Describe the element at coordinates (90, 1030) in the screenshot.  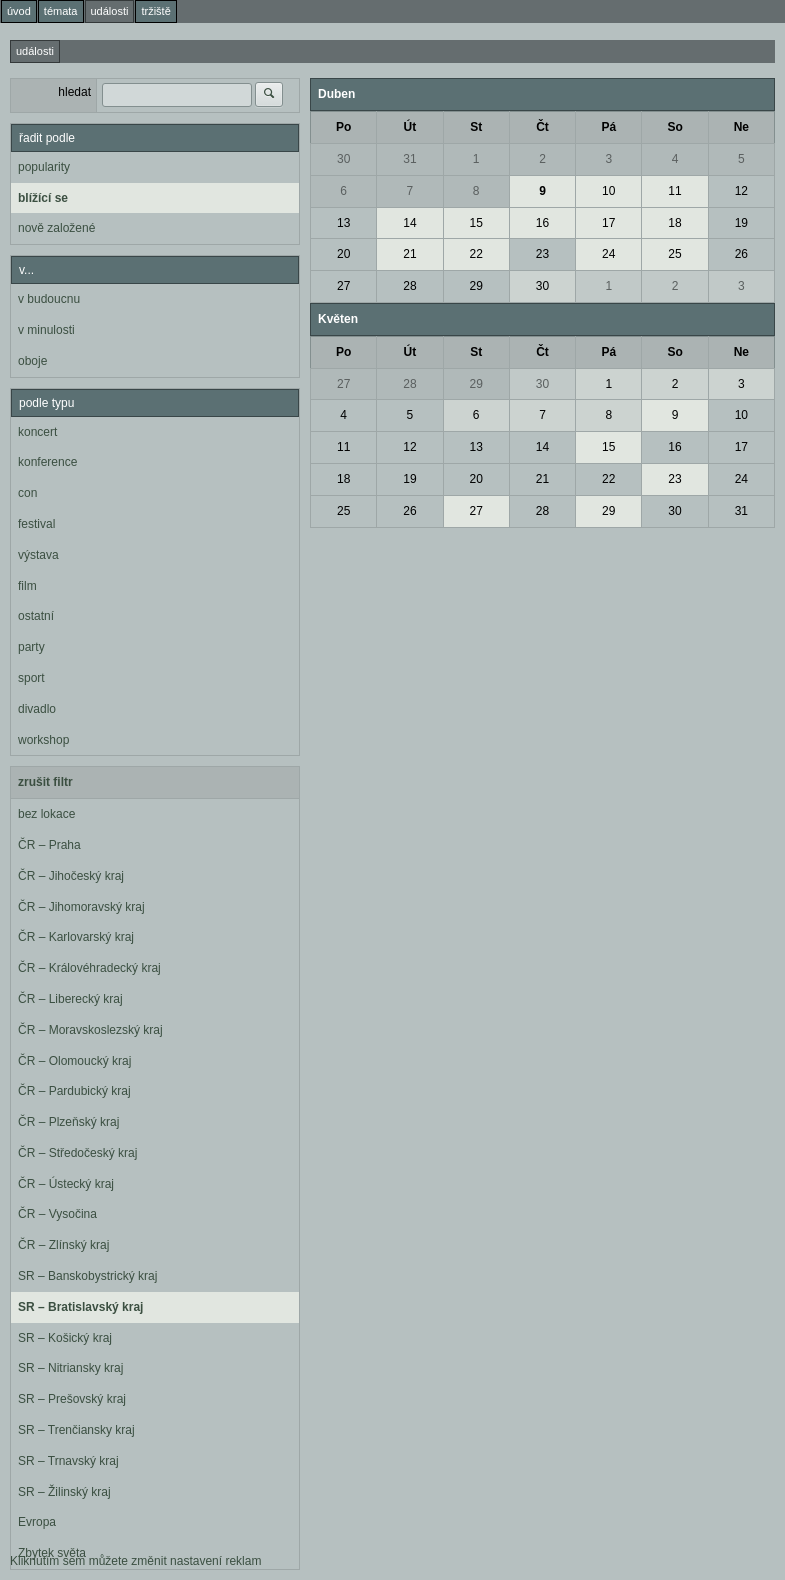
I see `ČR – Moravskoslezský kraj` at that location.